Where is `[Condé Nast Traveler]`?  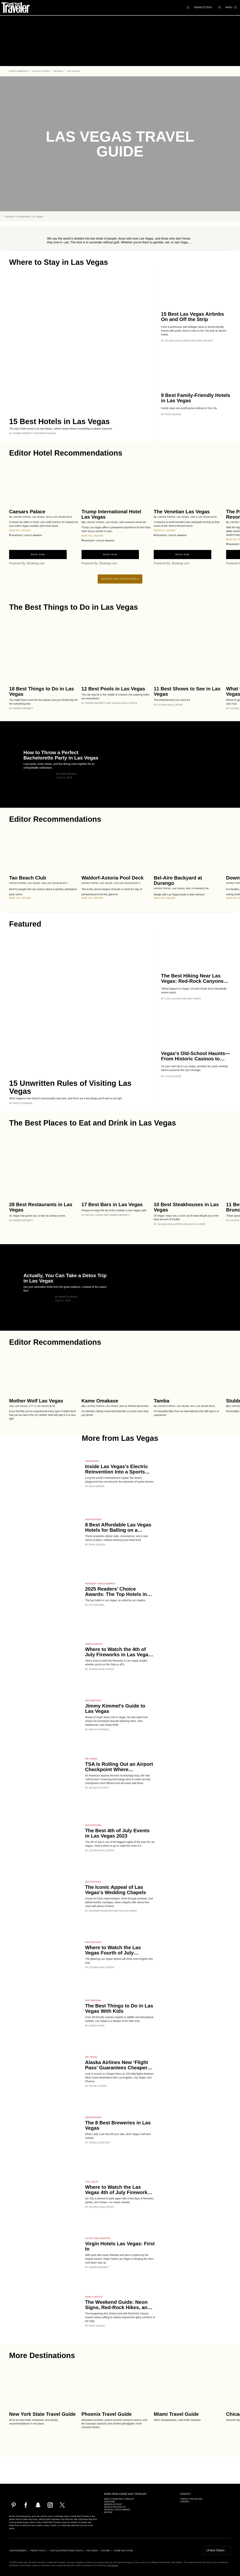
[Condé Nast Traveler] is located at coordinates (16, 7).